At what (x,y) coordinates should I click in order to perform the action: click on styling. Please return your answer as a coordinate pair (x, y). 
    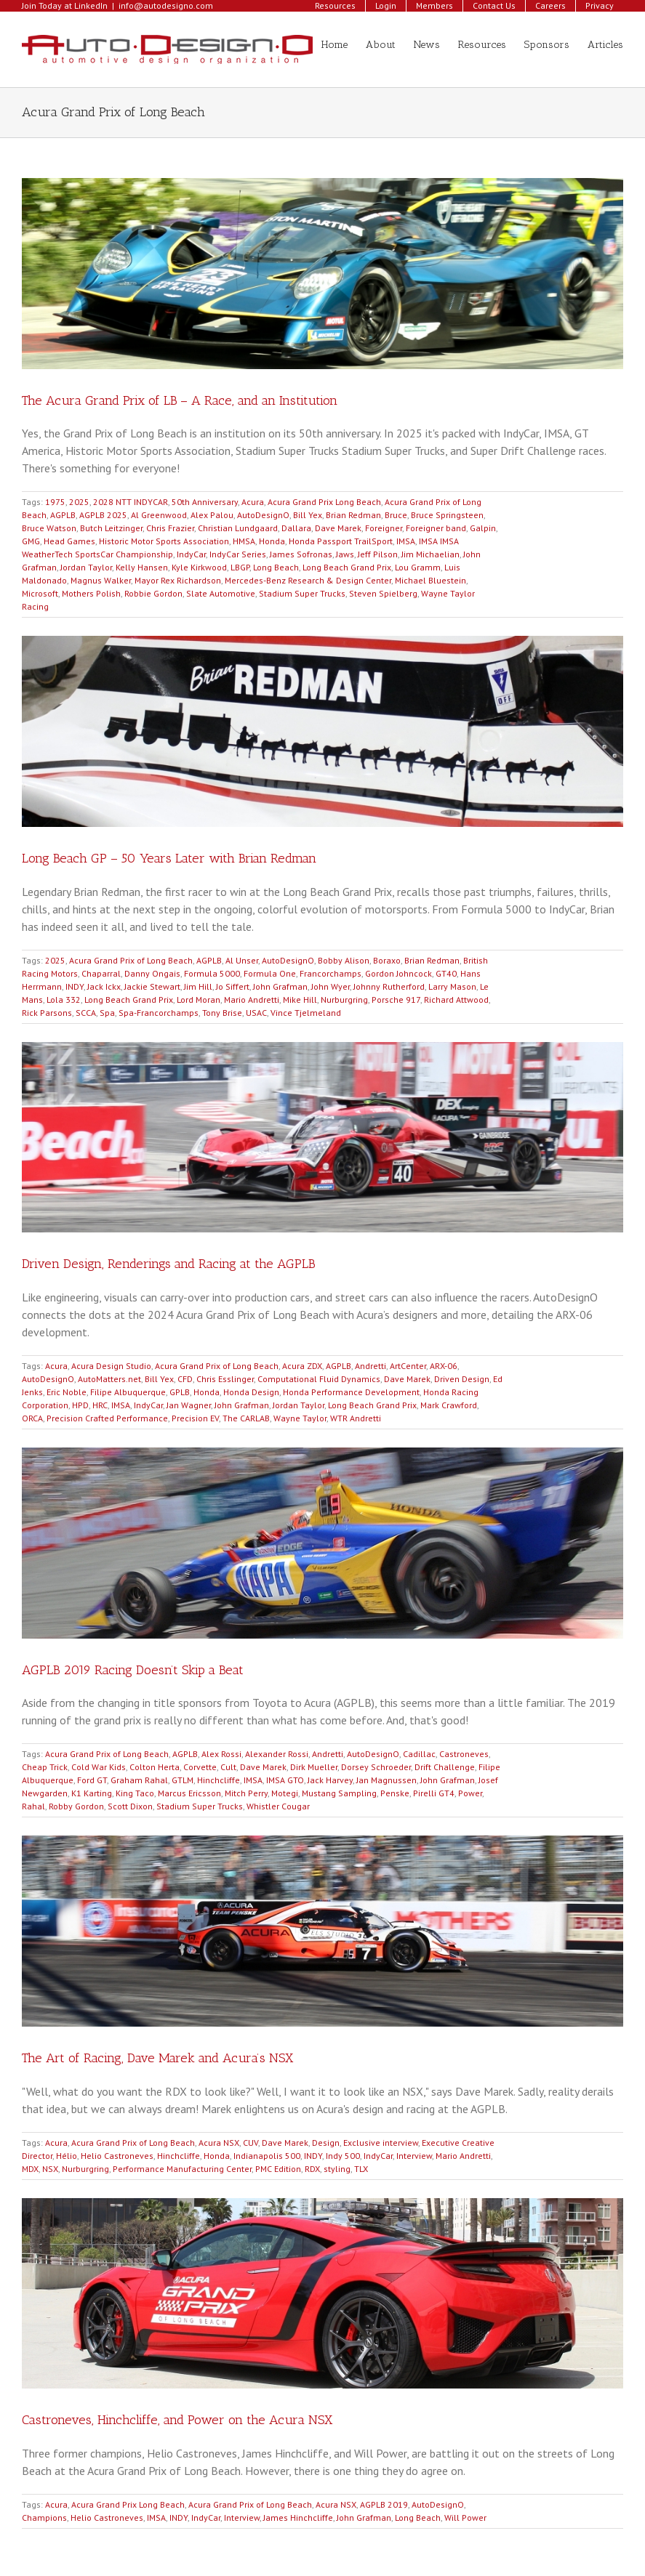
    Looking at the image, I should click on (337, 2168).